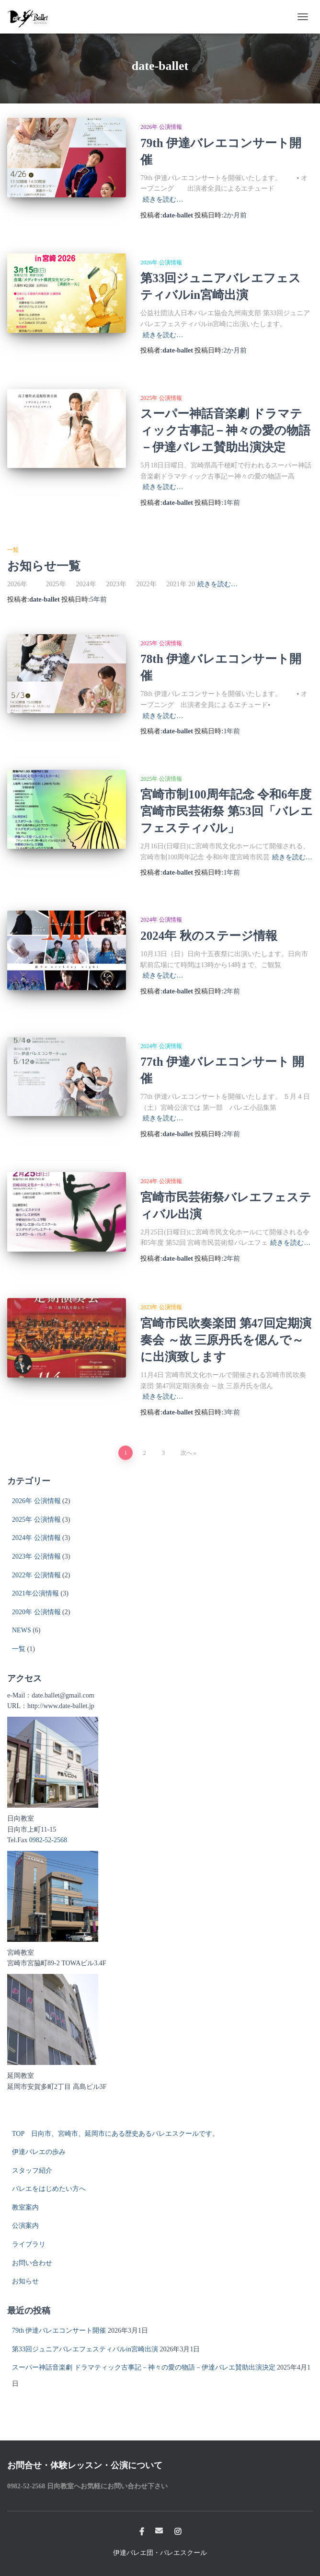  What do you see at coordinates (25, 2281) in the screenshot?
I see `お知らせ` at bounding box center [25, 2281].